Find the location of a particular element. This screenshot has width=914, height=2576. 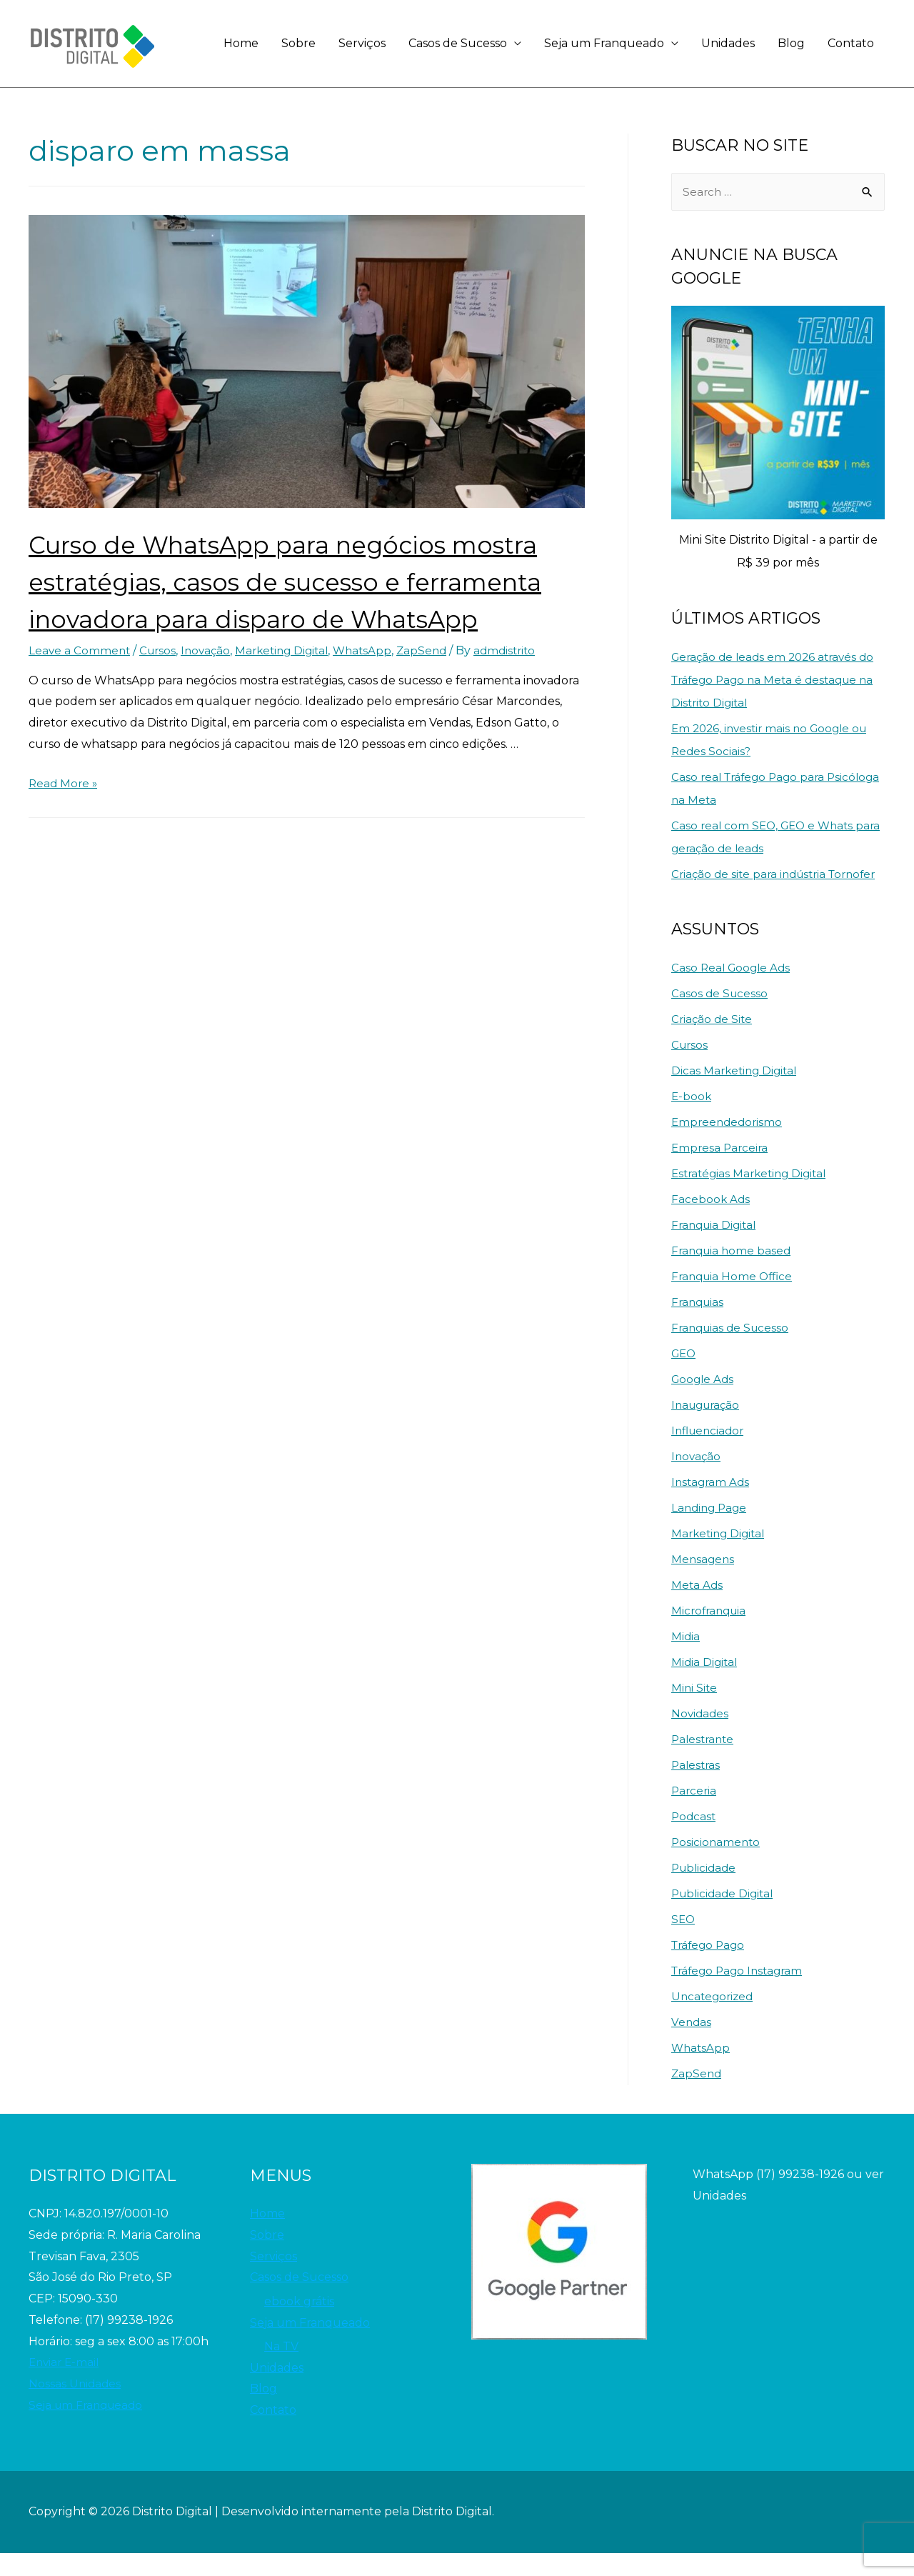

Tráfego Pago Instagram is located at coordinates (740, 1993).